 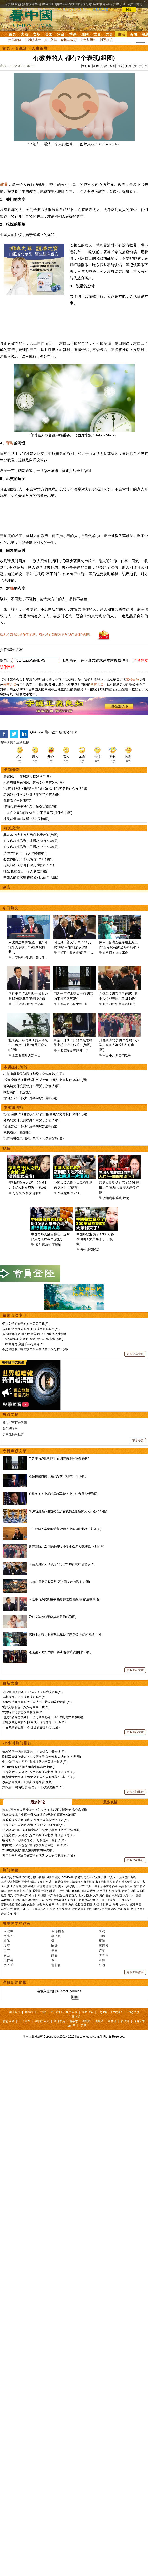 I want to click on 2028危机倒数 帕克预言中国将巨变(图), so click(x=28, y=1767).